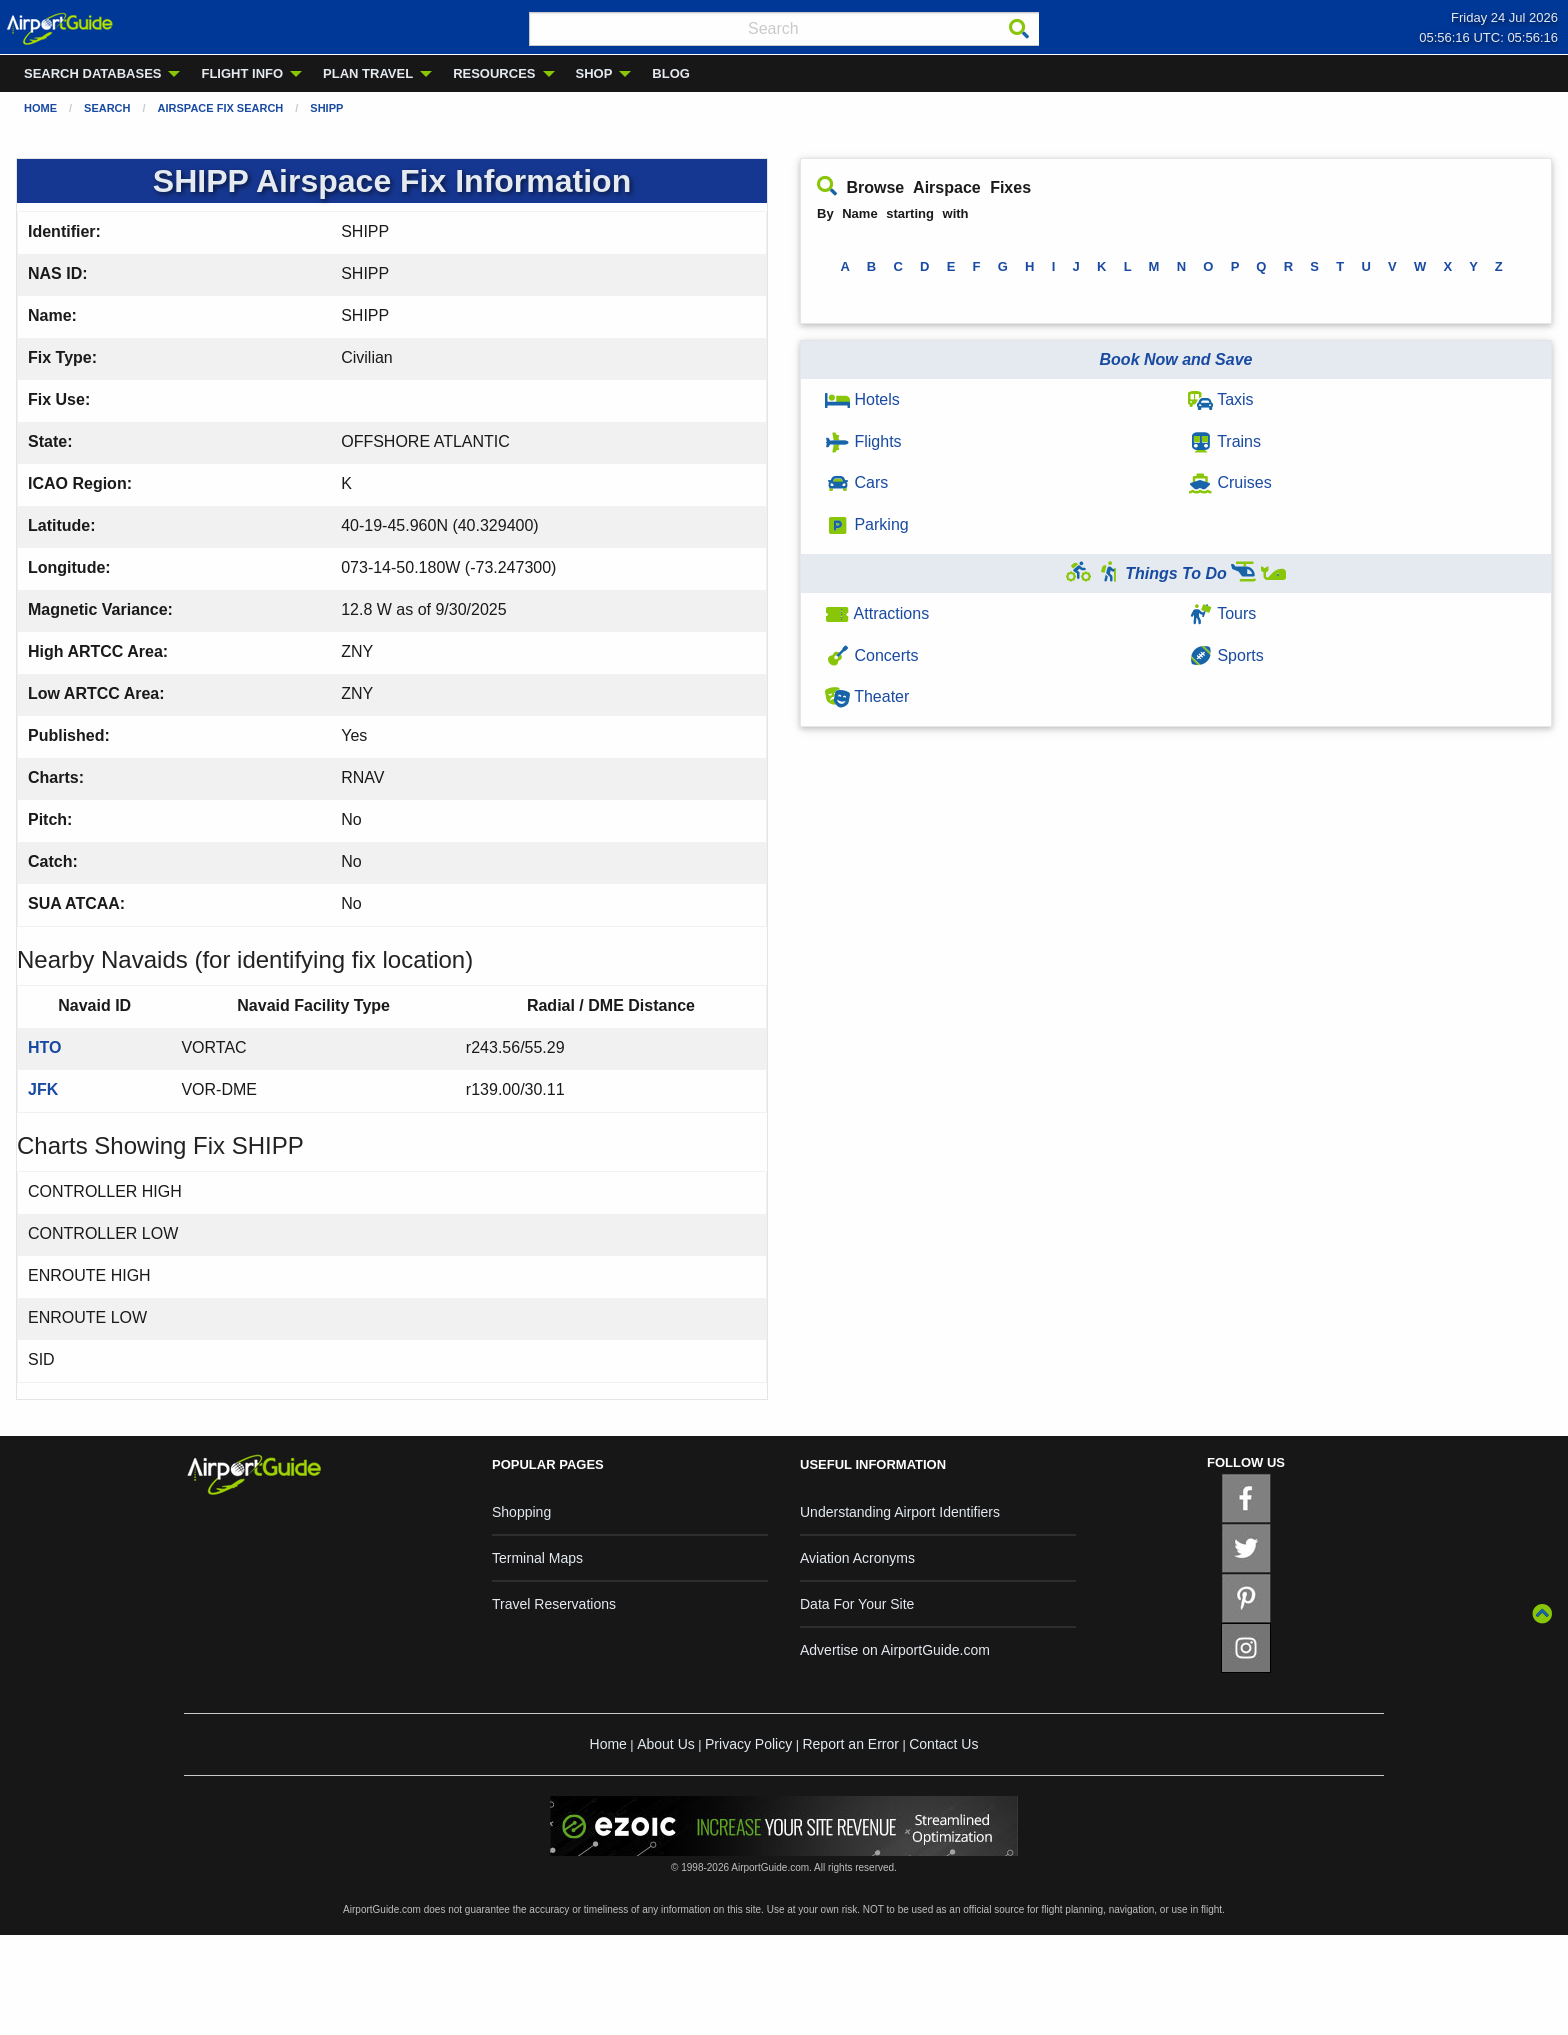 The image size is (1568, 2035). Describe the element at coordinates (92, 73) in the screenshot. I see `SEARCH DATABASES [menuitem]` at that location.